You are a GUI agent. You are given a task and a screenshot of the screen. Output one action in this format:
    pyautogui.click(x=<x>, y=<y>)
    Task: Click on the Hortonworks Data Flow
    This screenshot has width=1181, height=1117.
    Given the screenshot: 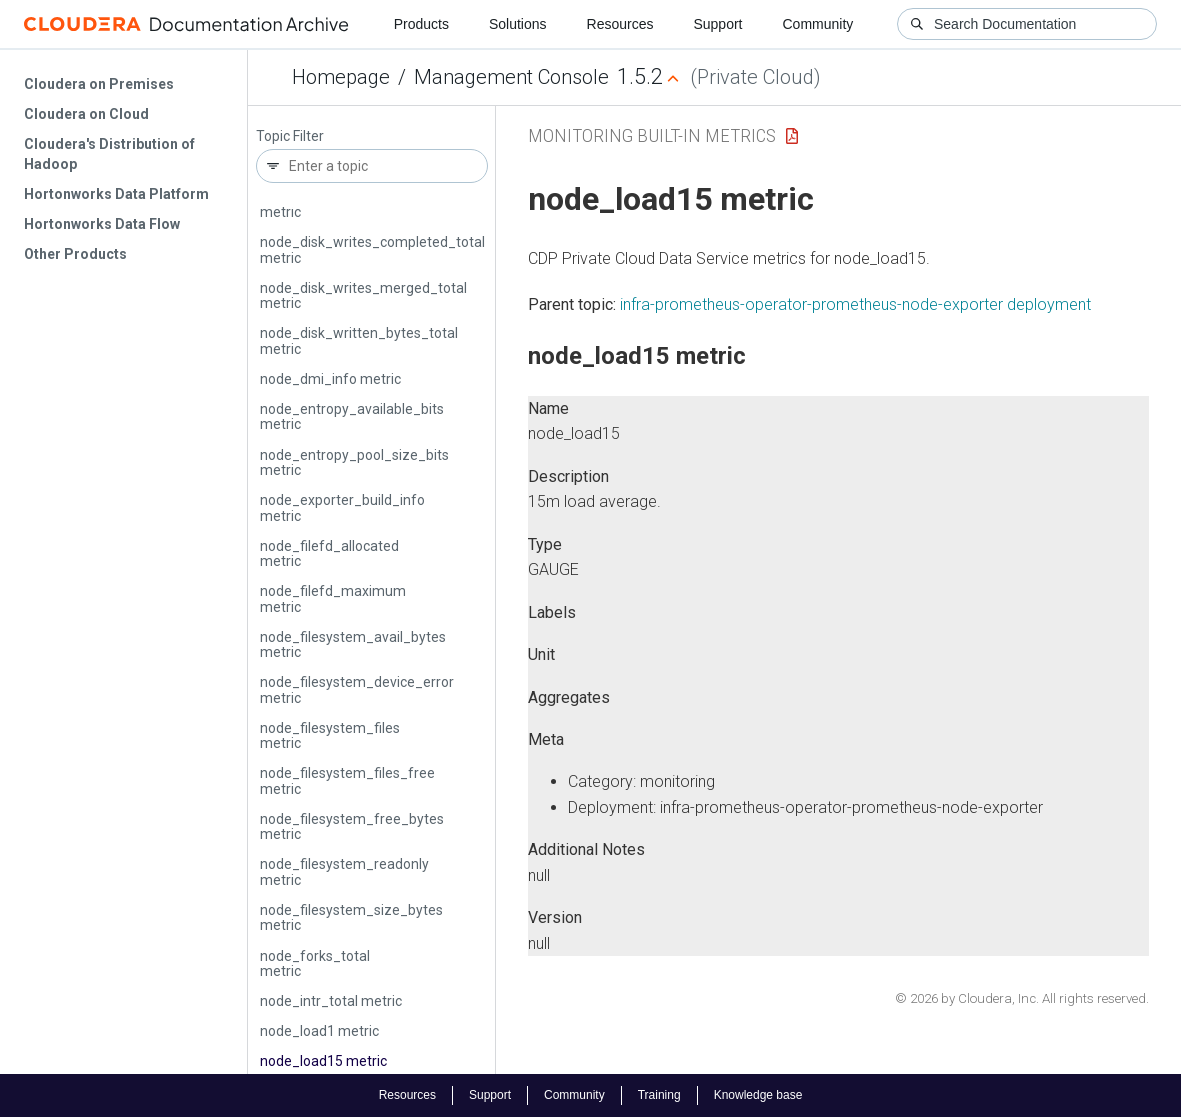 What is the action you would take?
    pyautogui.click(x=102, y=224)
    